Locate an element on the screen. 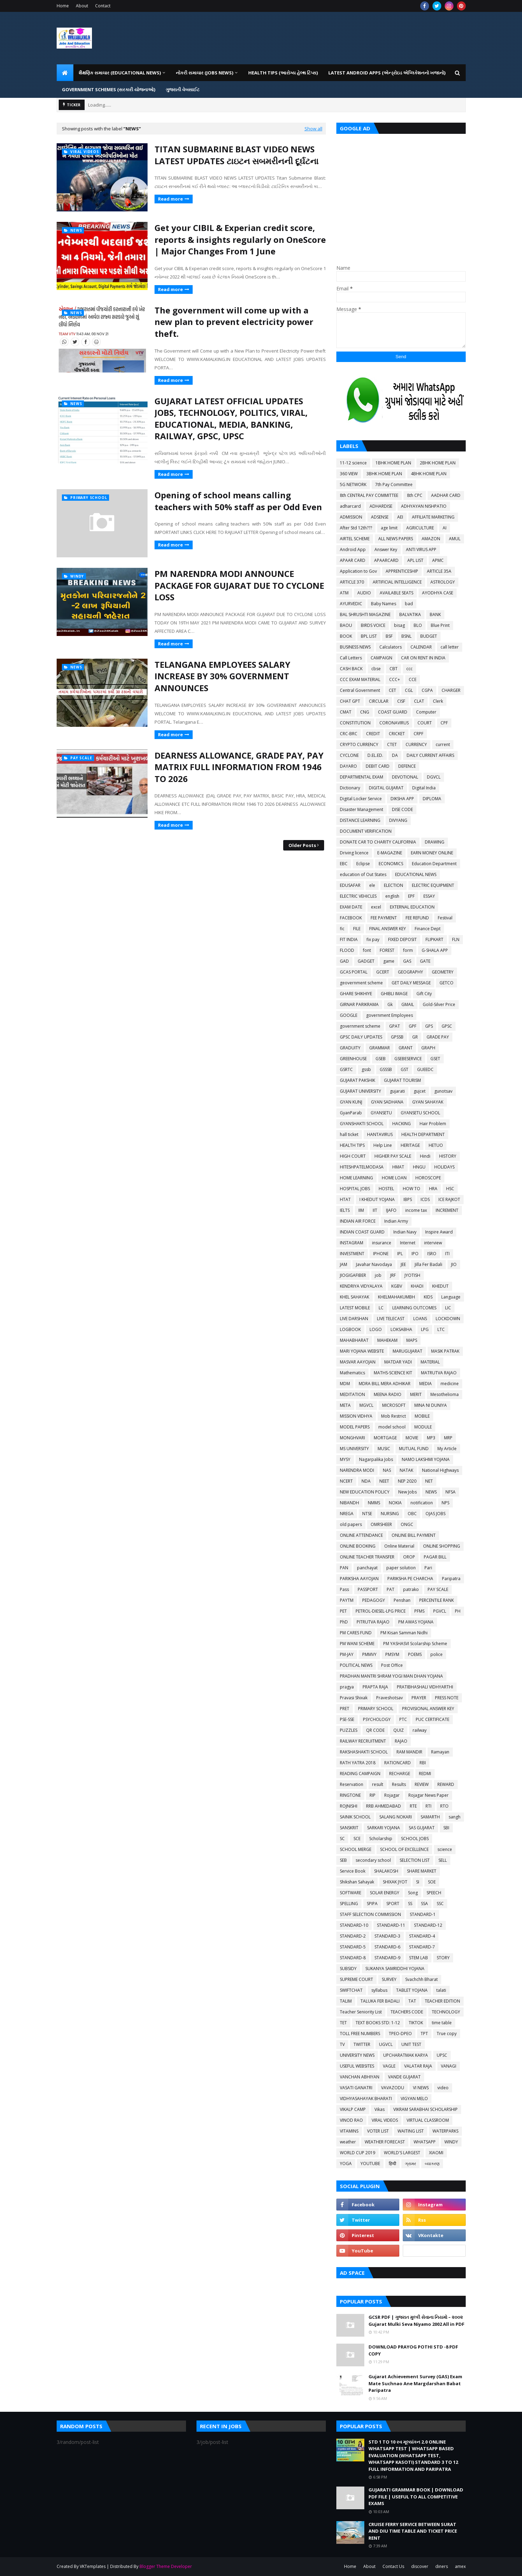 The height and width of the screenshot is (2576, 522). CREDIT is located at coordinates (373, 734).